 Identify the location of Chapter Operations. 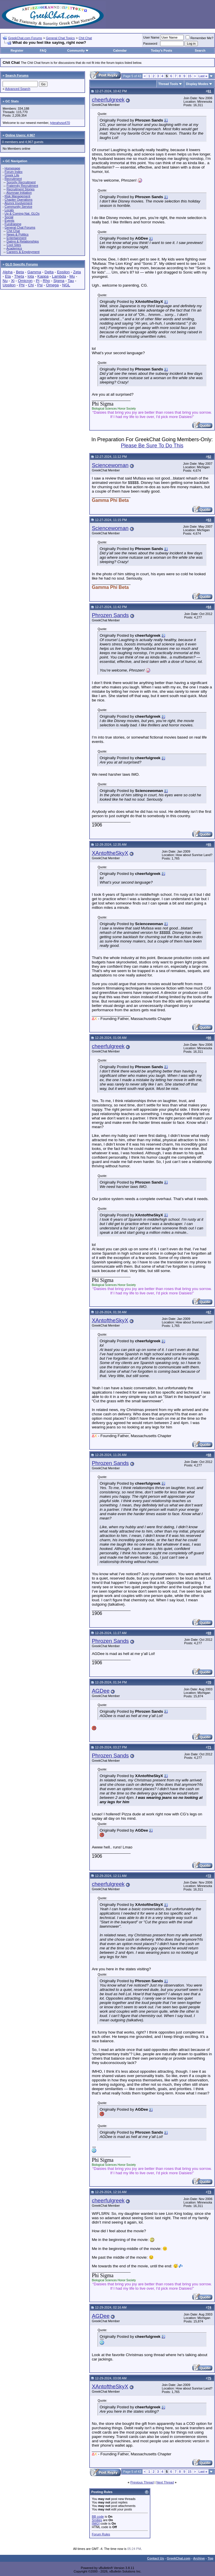
(18, 199).